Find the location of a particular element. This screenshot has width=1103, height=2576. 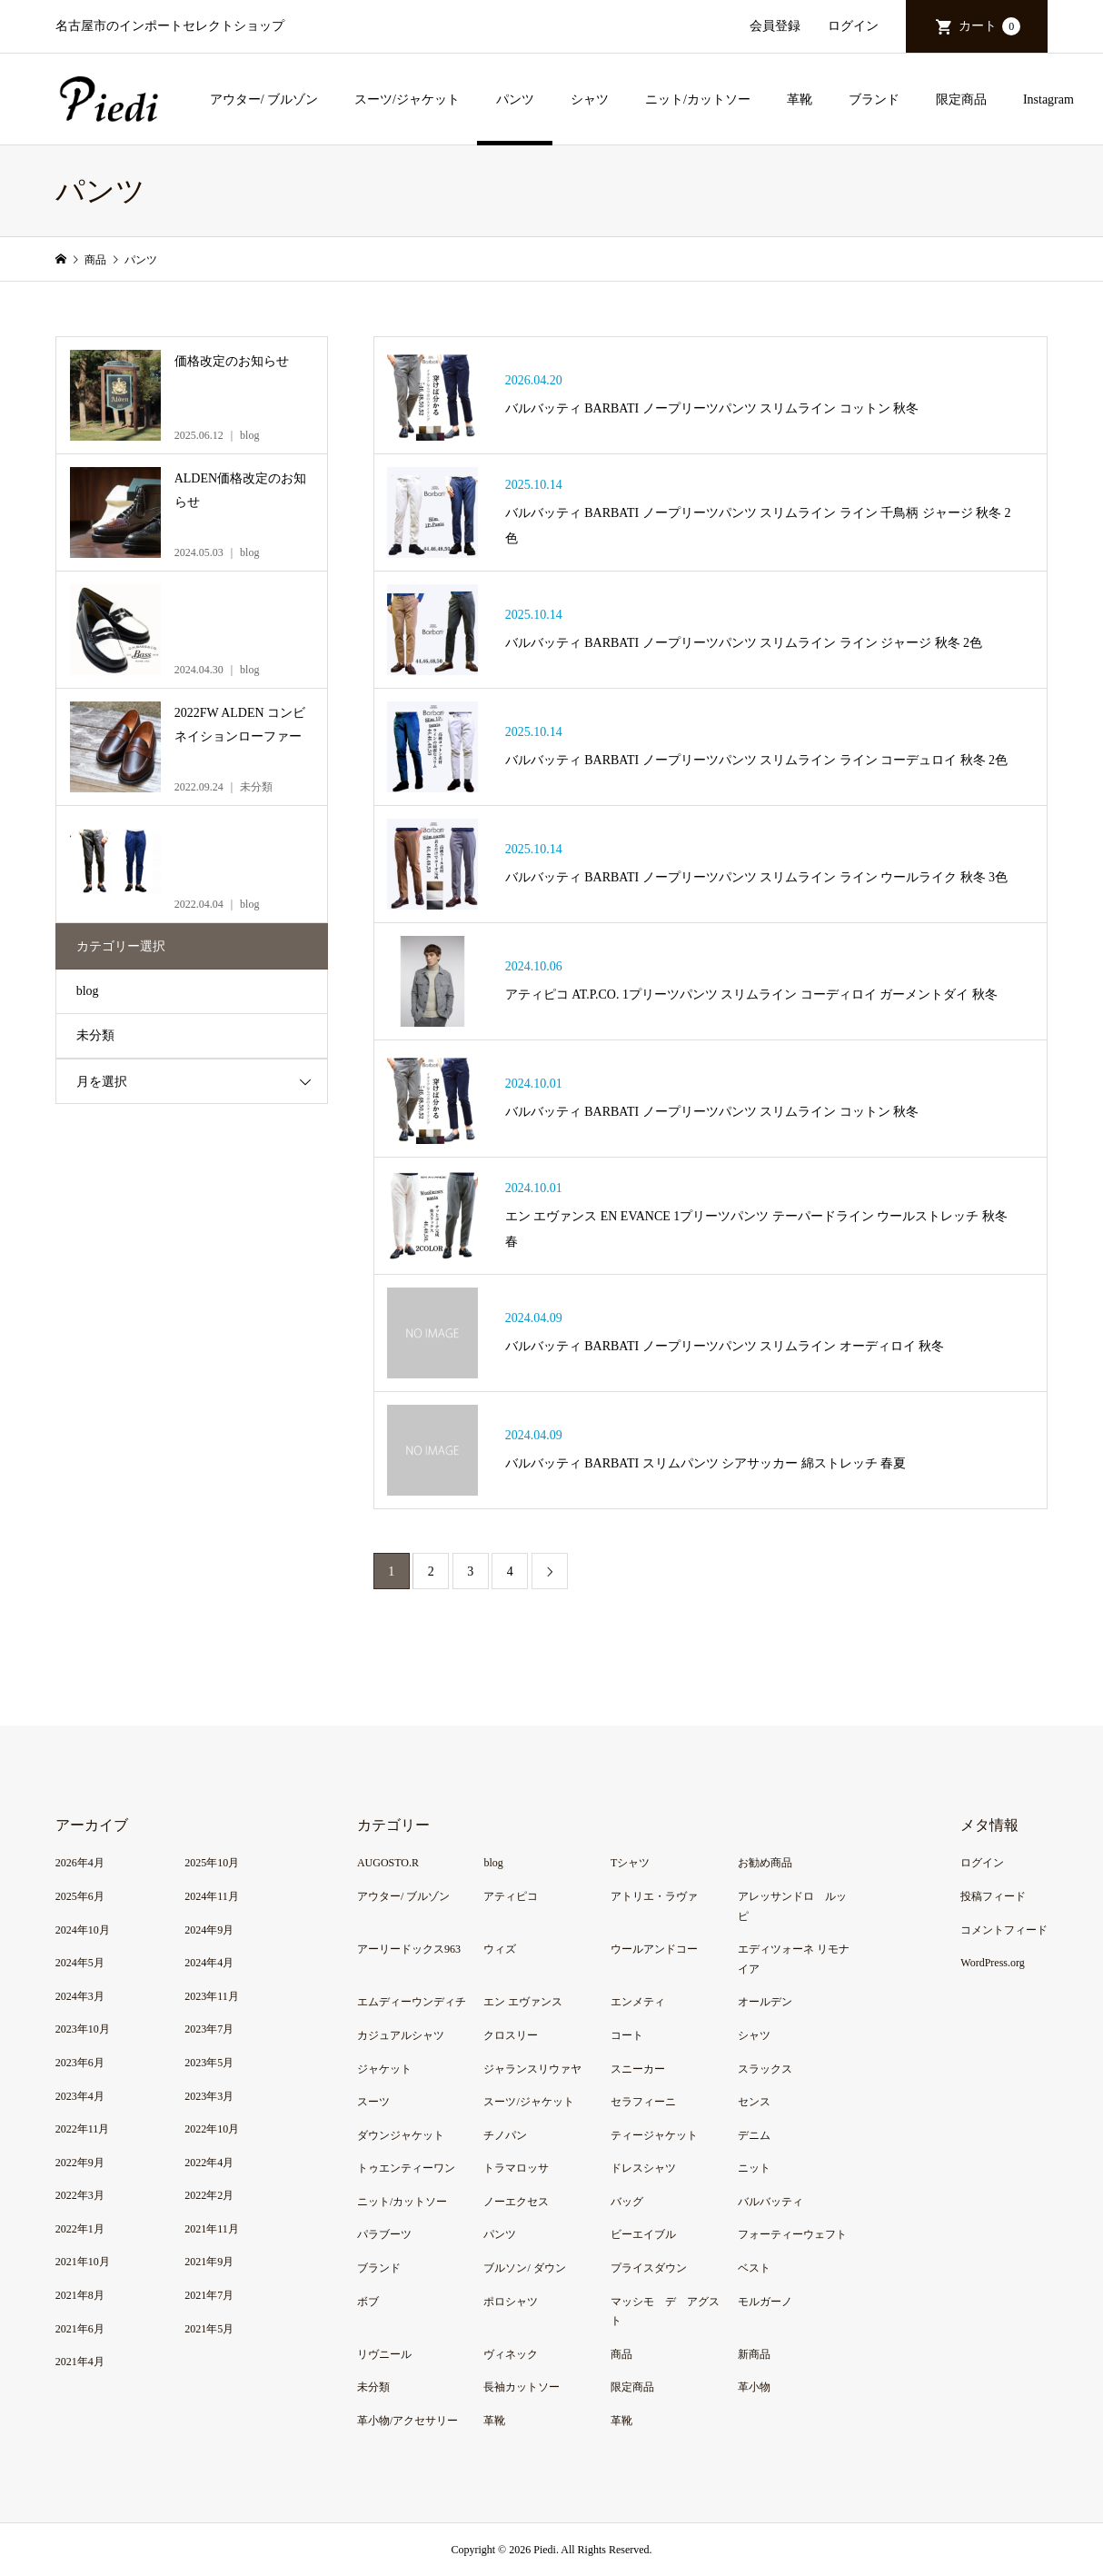

未分類 is located at coordinates (95, 1035).